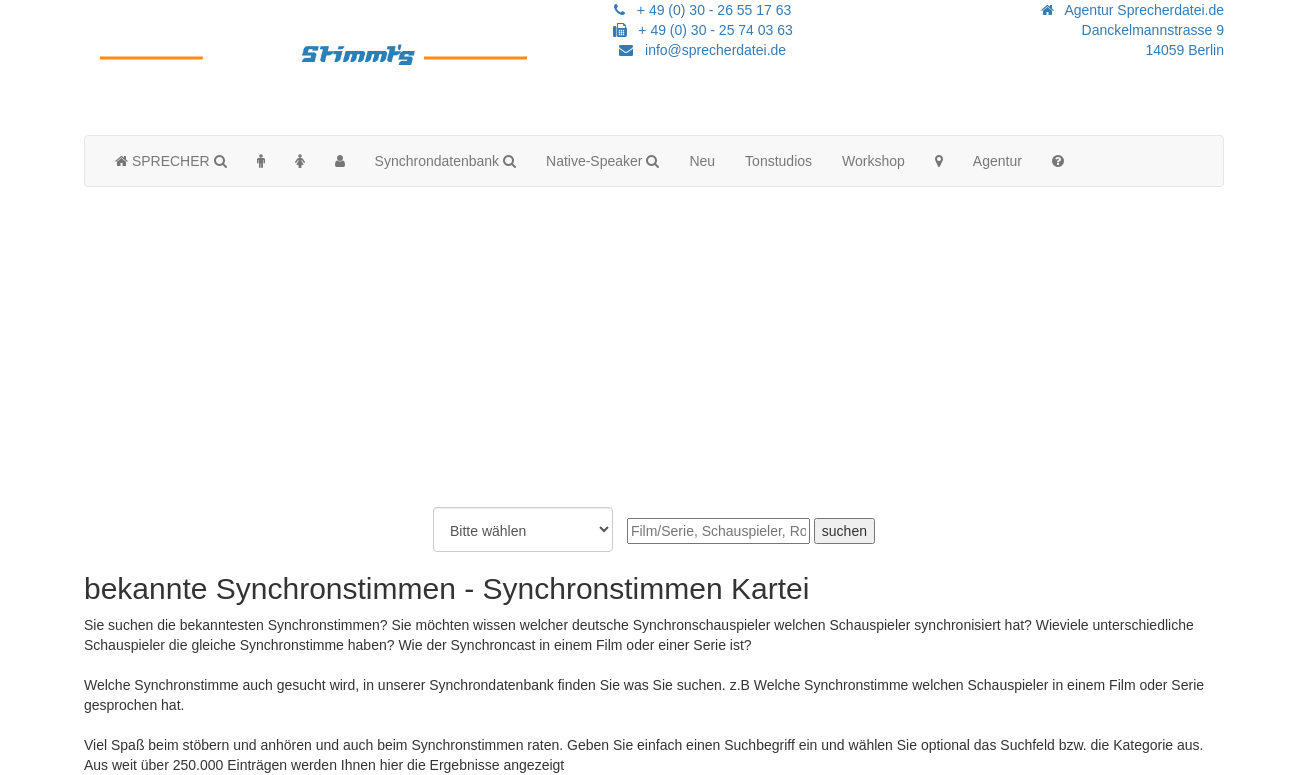 Image resolution: width=1308 pixels, height=775 pixels. What do you see at coordinates (997, 161) in the screenshot?
I see `Agentur` at bounding box center [997, 161].